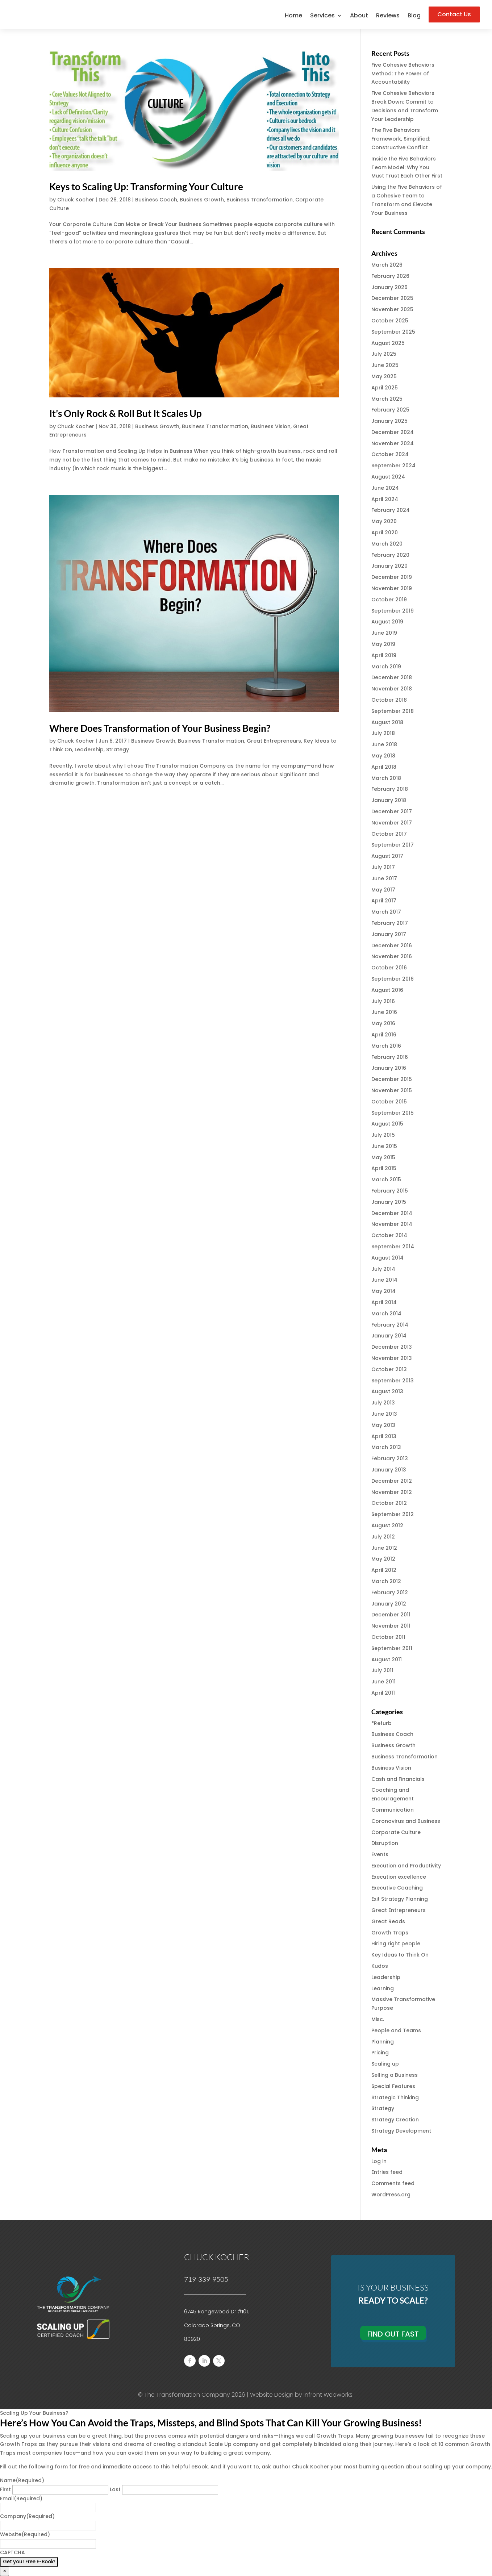 The width and height of the screenshot is (492, 2576). I want to click on January 2012, so click(388, 1603).